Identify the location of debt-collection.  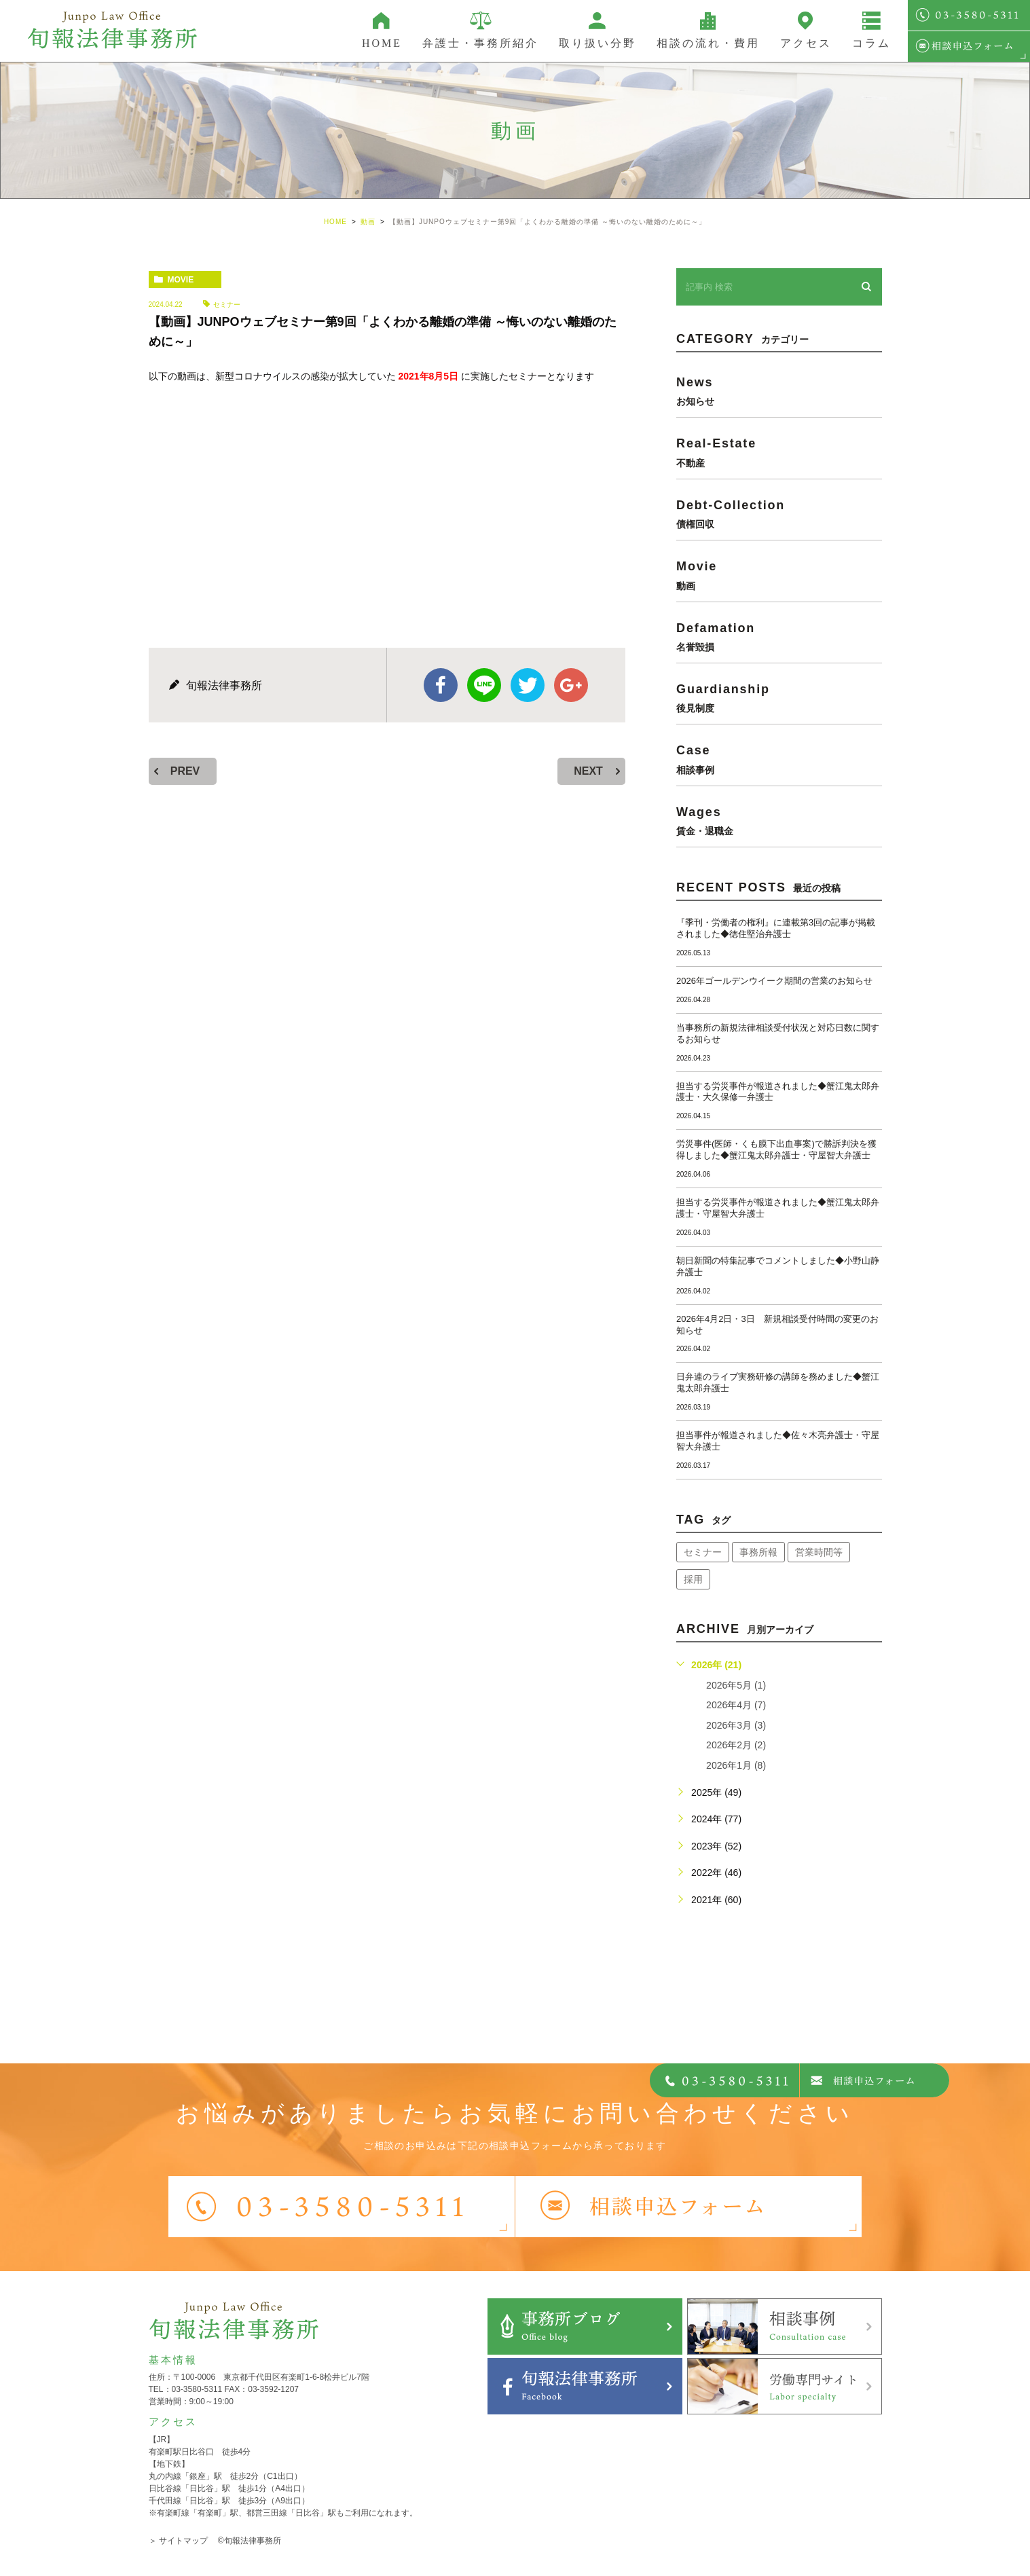
(778, 513).